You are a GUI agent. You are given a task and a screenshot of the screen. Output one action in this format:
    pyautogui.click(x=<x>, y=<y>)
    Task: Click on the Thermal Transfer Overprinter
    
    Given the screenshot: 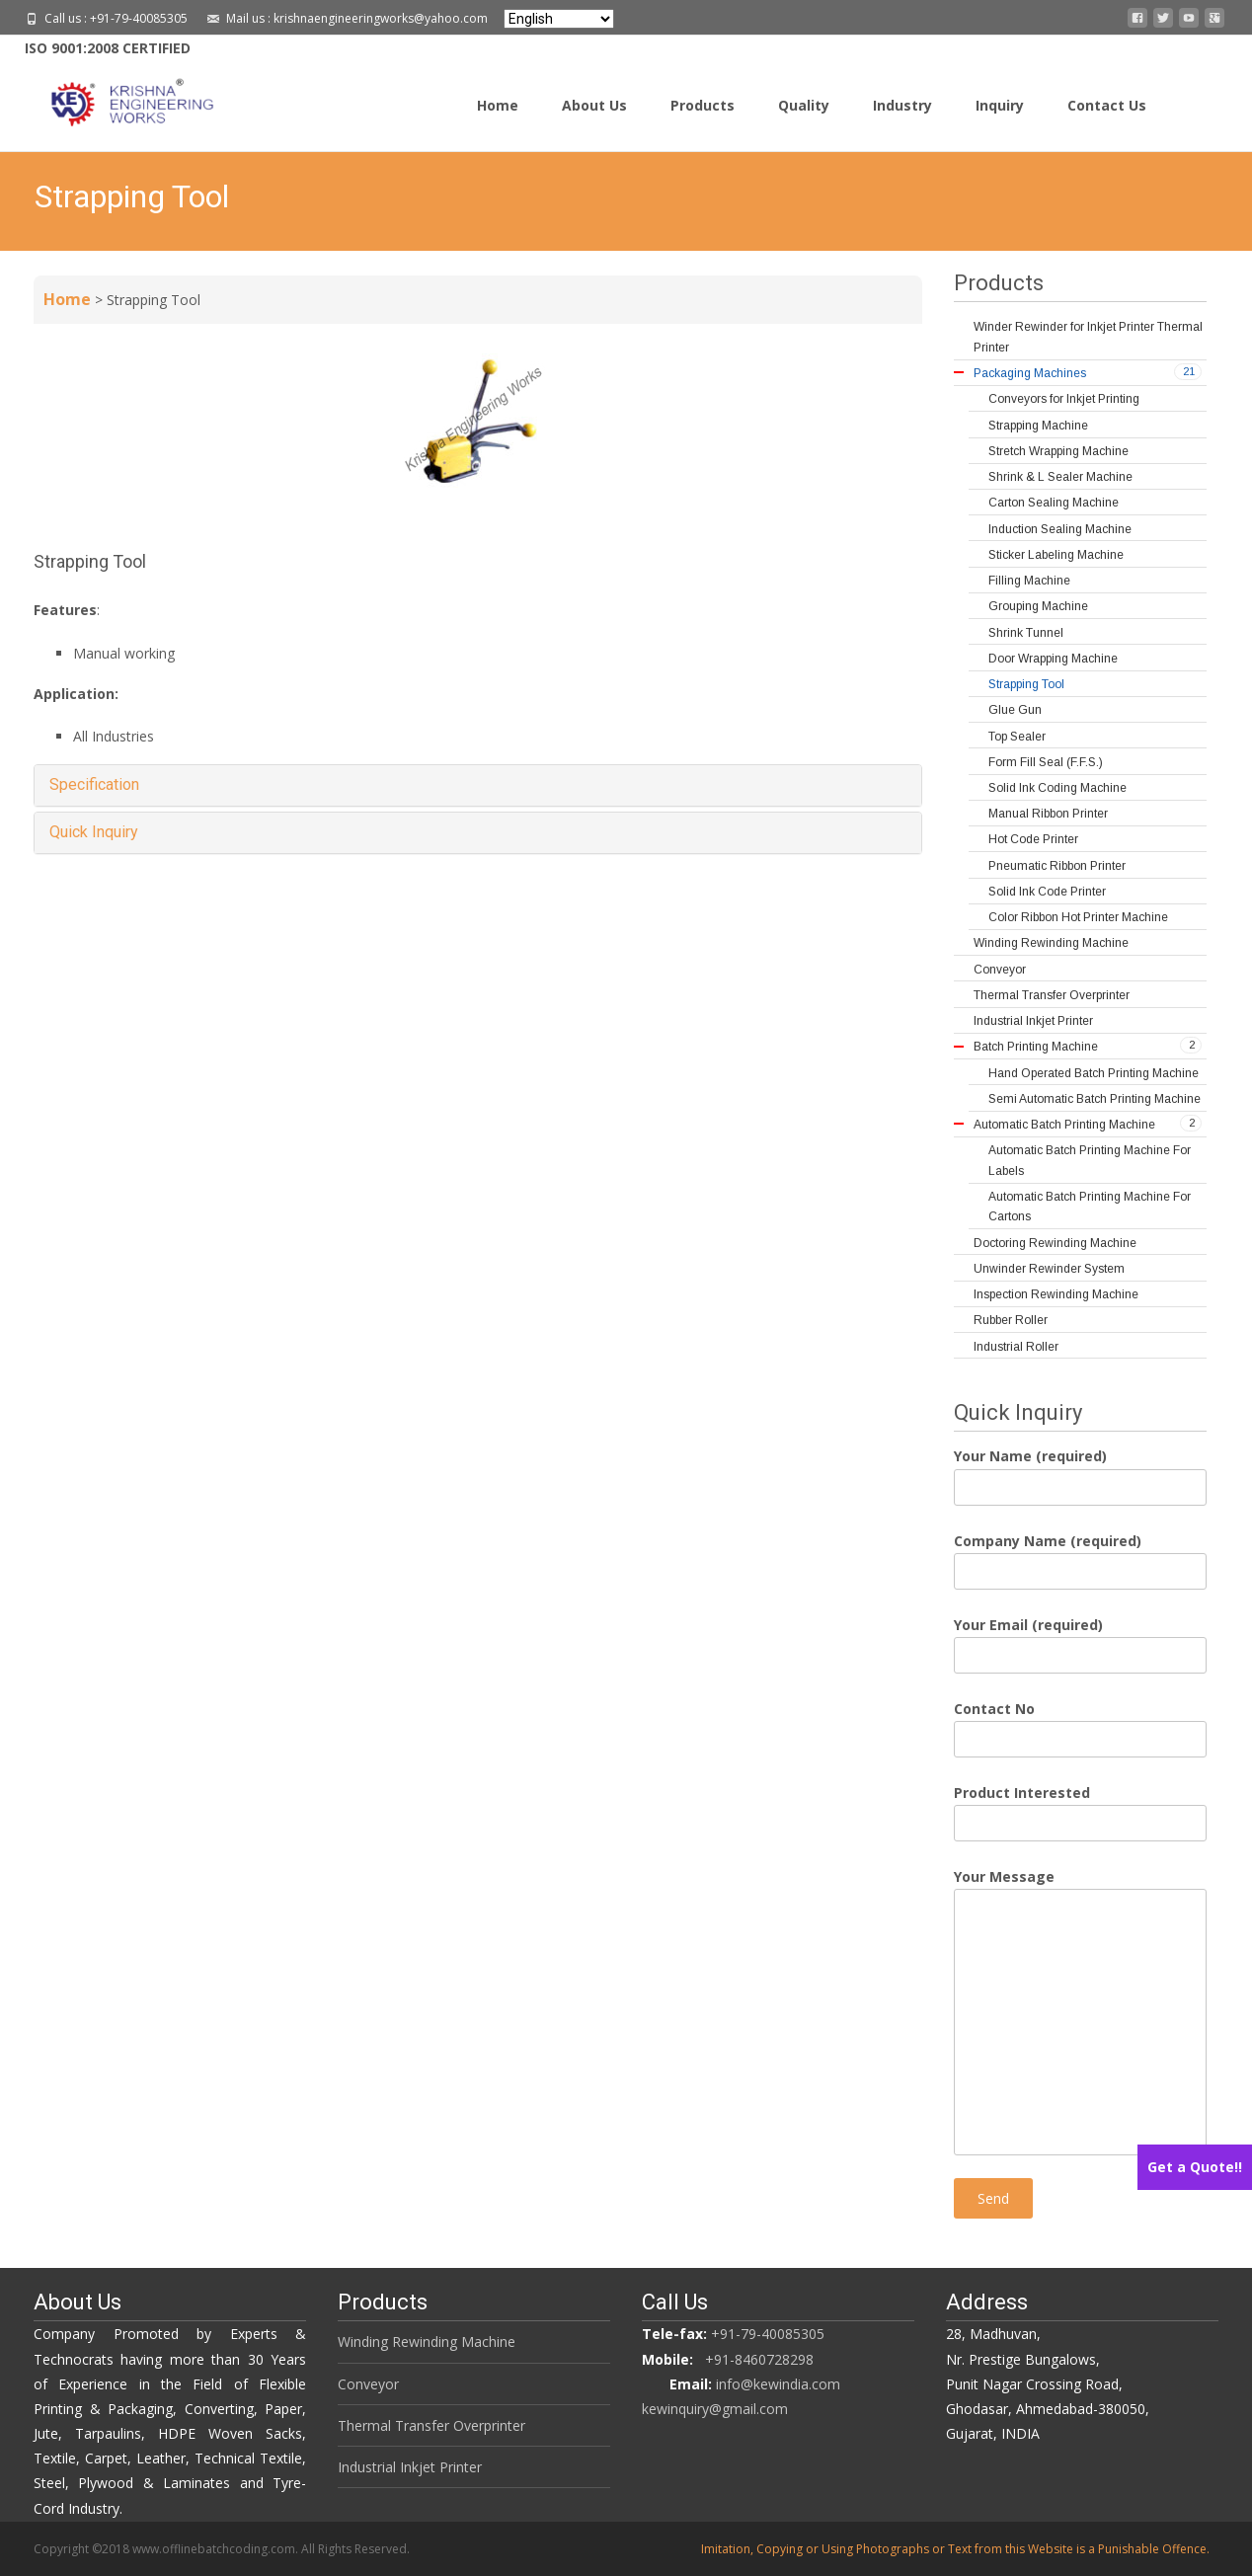 What is the action you would take?
    pyautogui.click(x=431, y=2425)
    